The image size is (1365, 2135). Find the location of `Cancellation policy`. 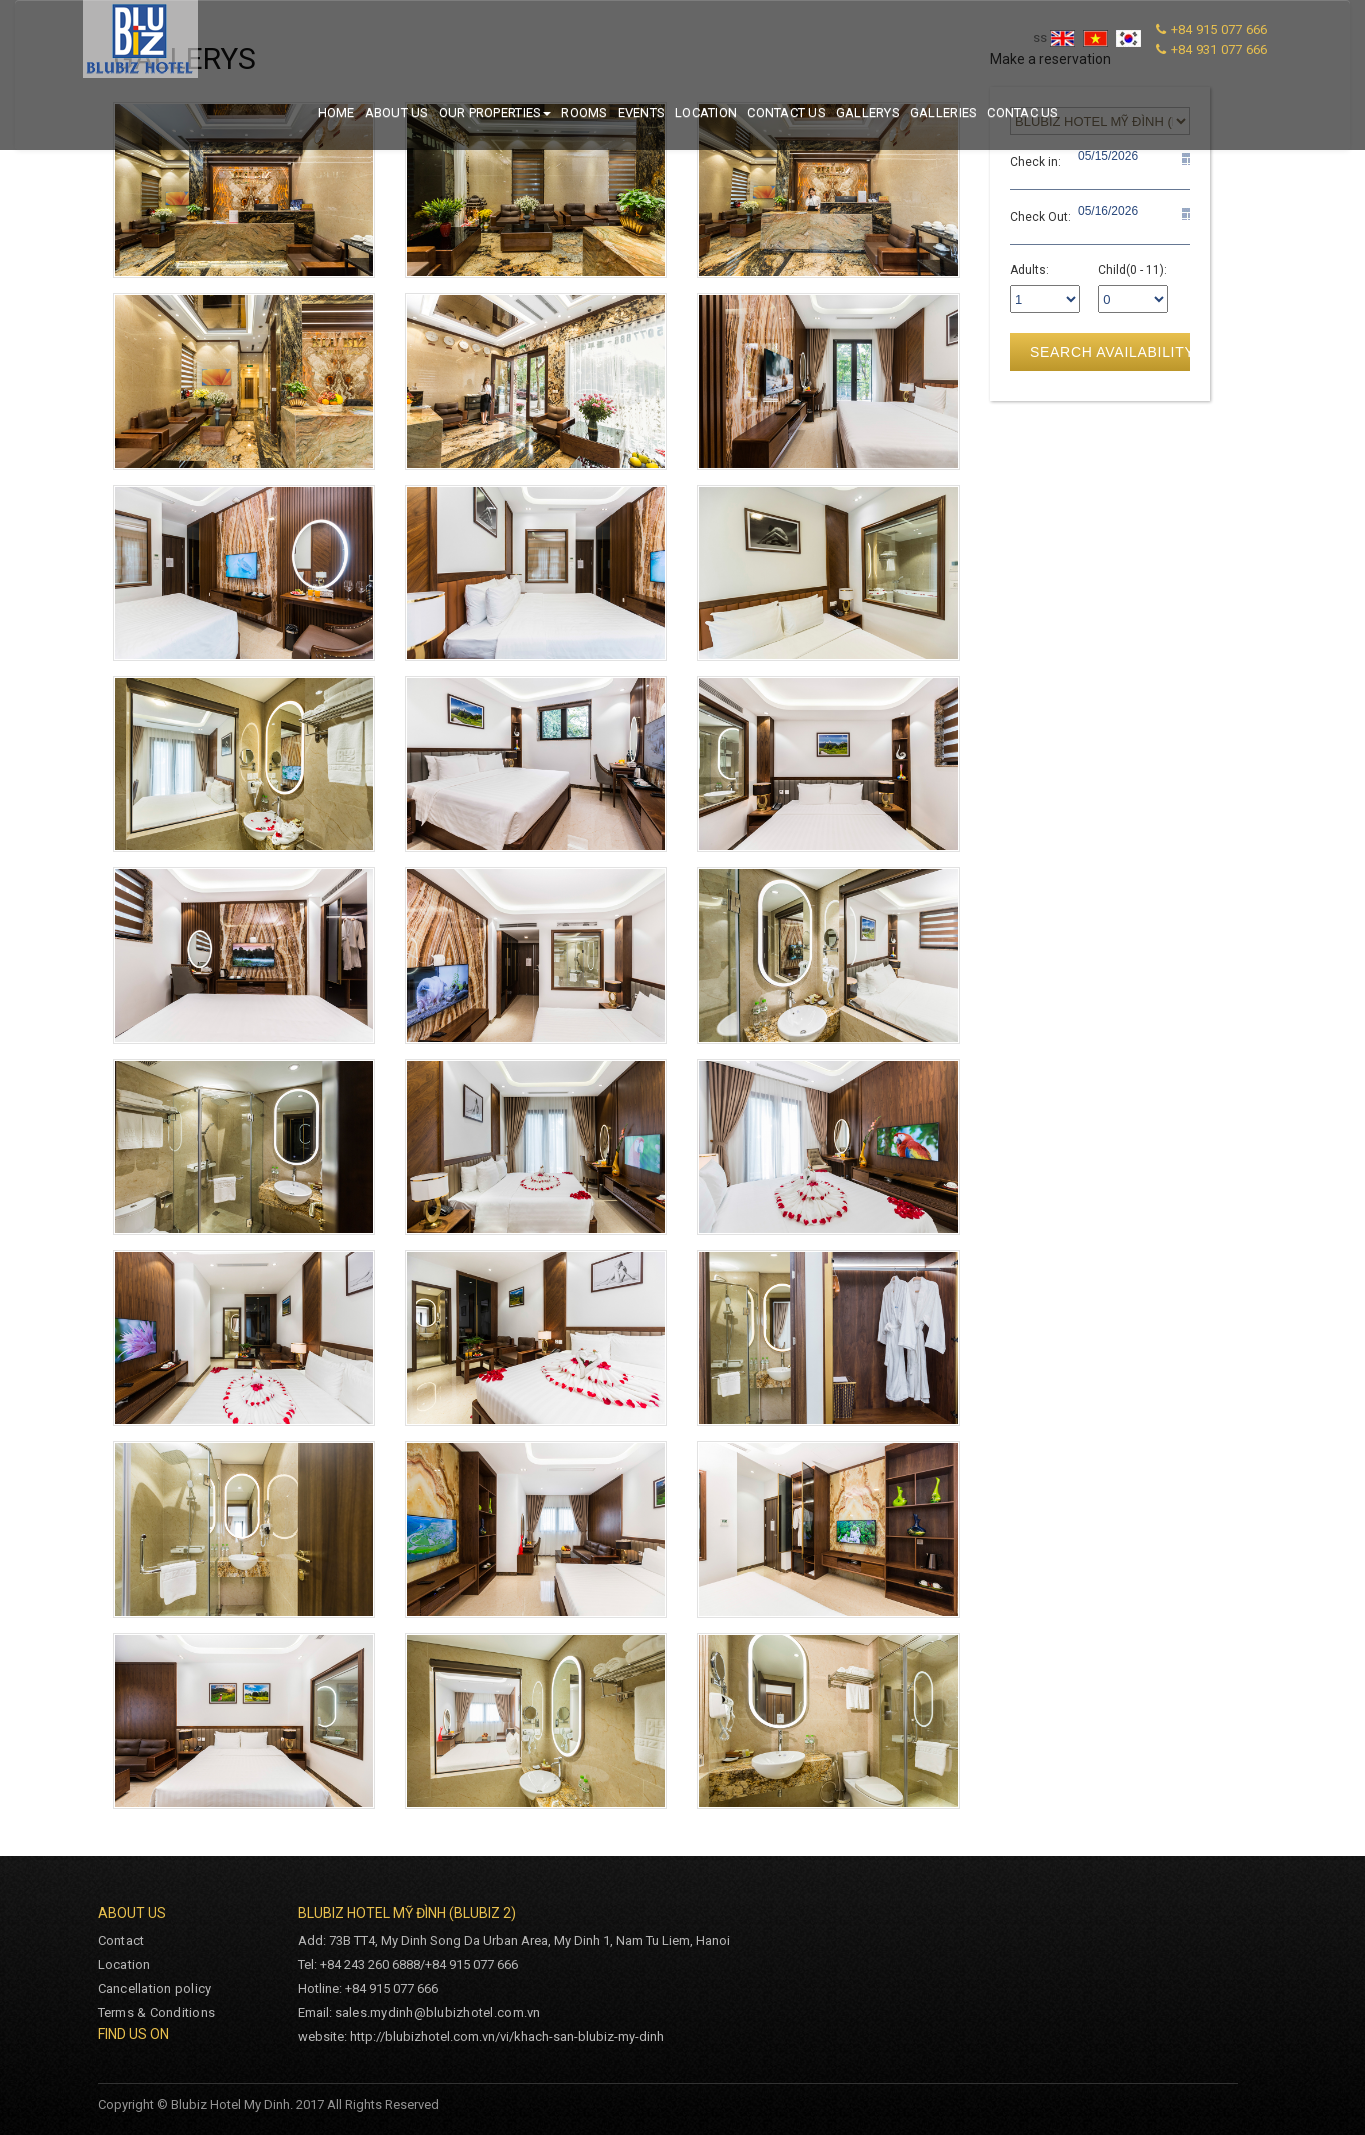

Cancellation policy is located at coordinates (155, 1988).